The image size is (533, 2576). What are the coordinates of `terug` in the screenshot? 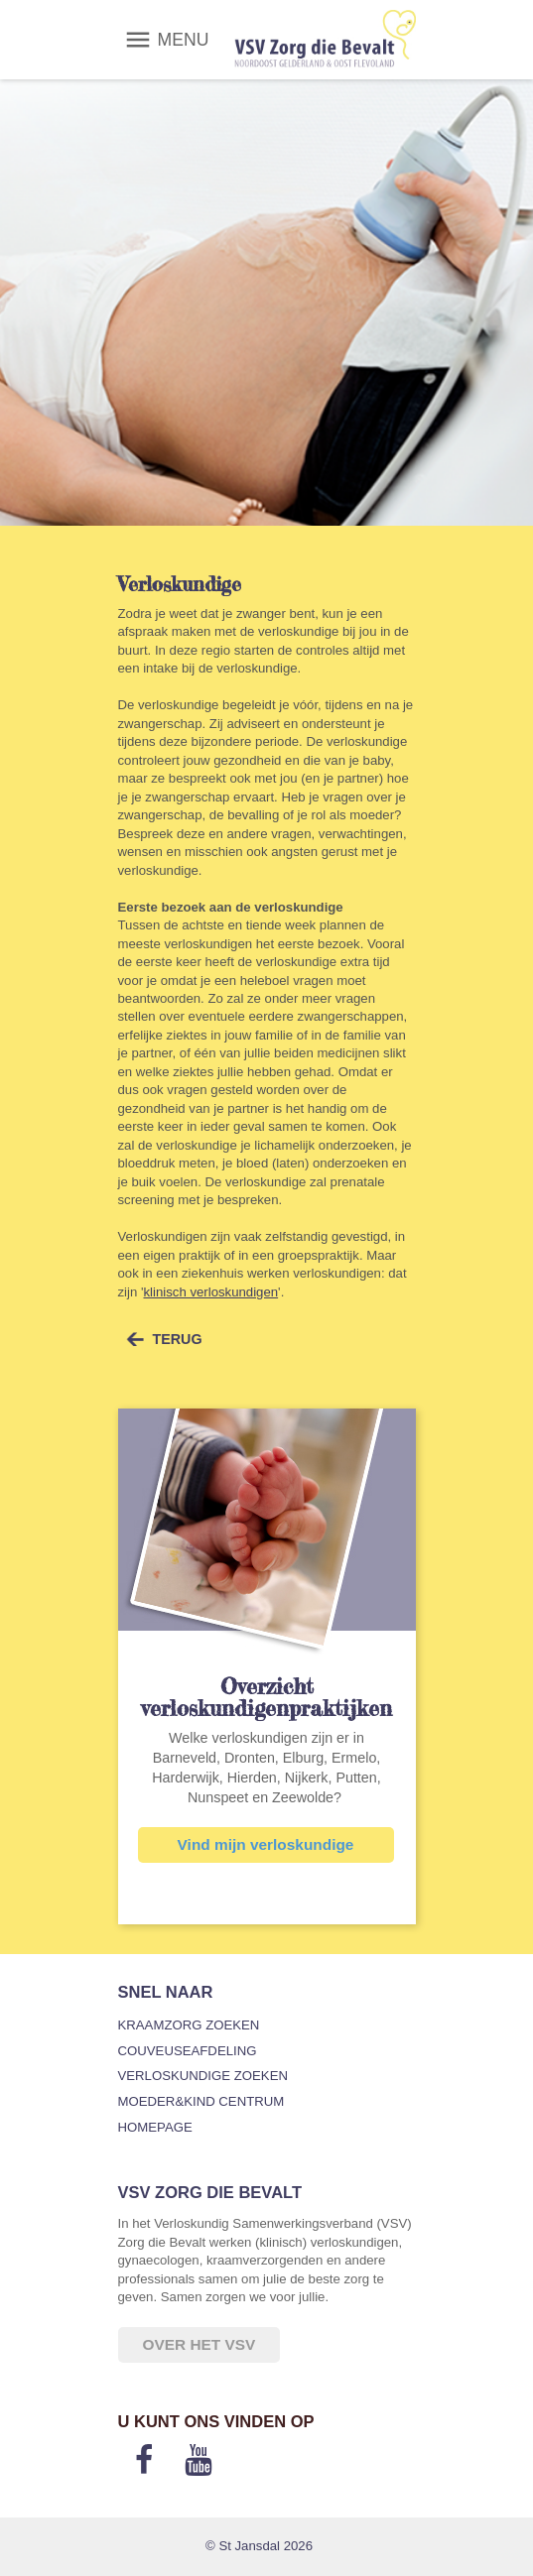 It's located at (177, 1339).